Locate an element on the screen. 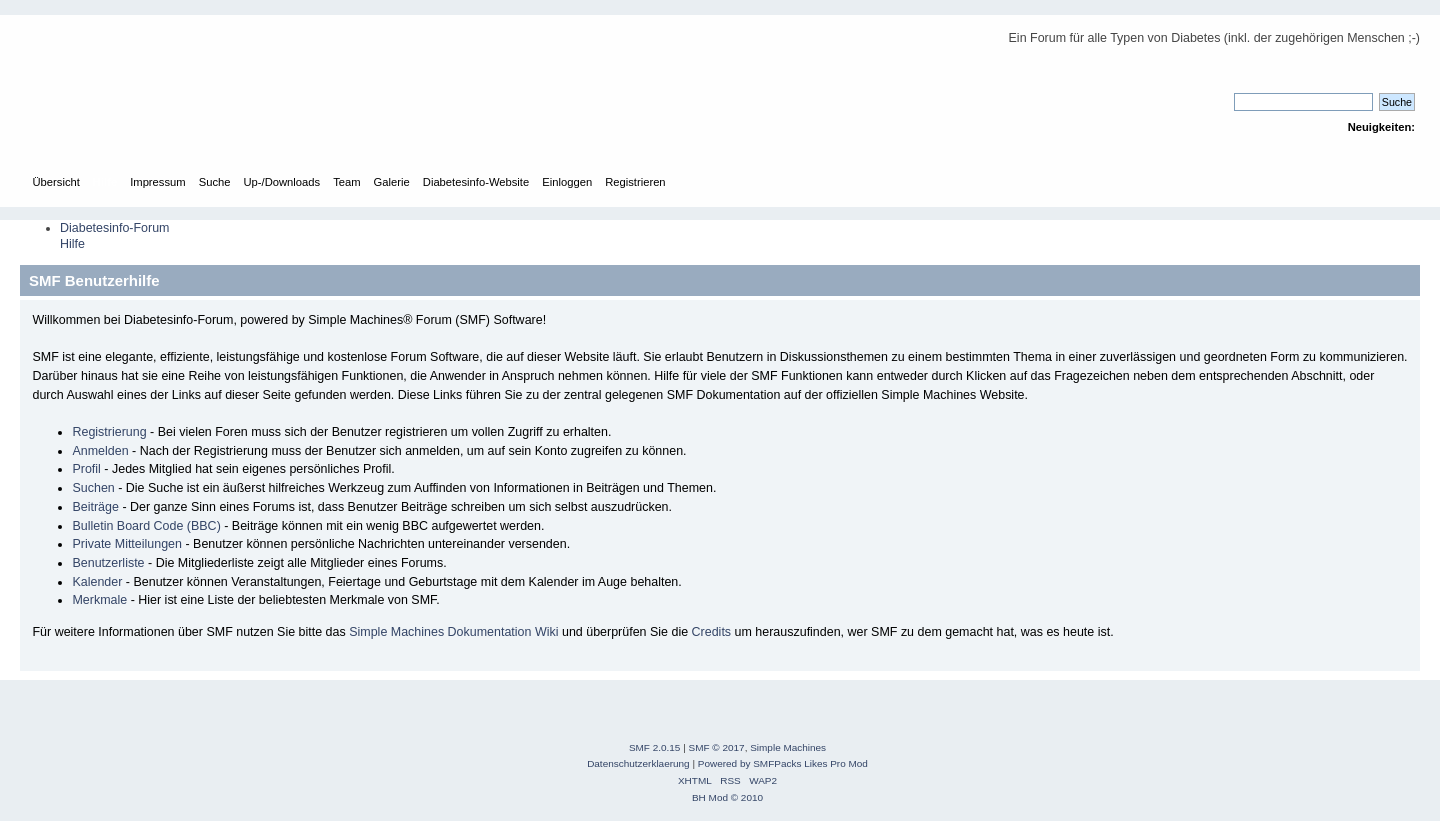 This screenshot has width=1440, height=821. Simple Machines Dokumentation Wiki is located at coordinates (453, 632).